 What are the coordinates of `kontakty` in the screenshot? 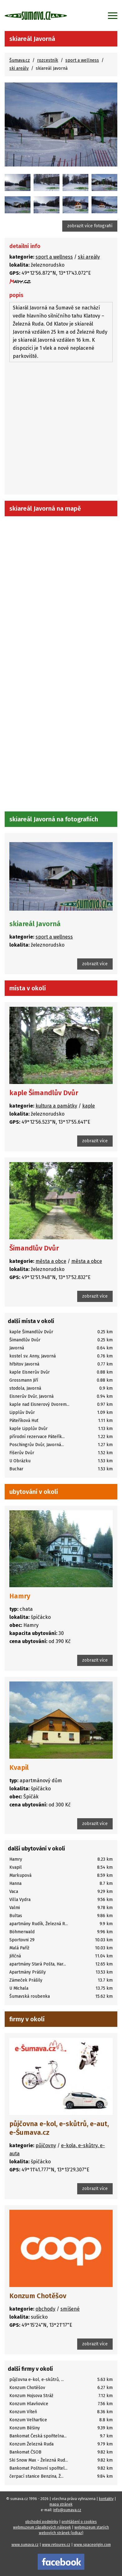 It's located at (106, 2499).